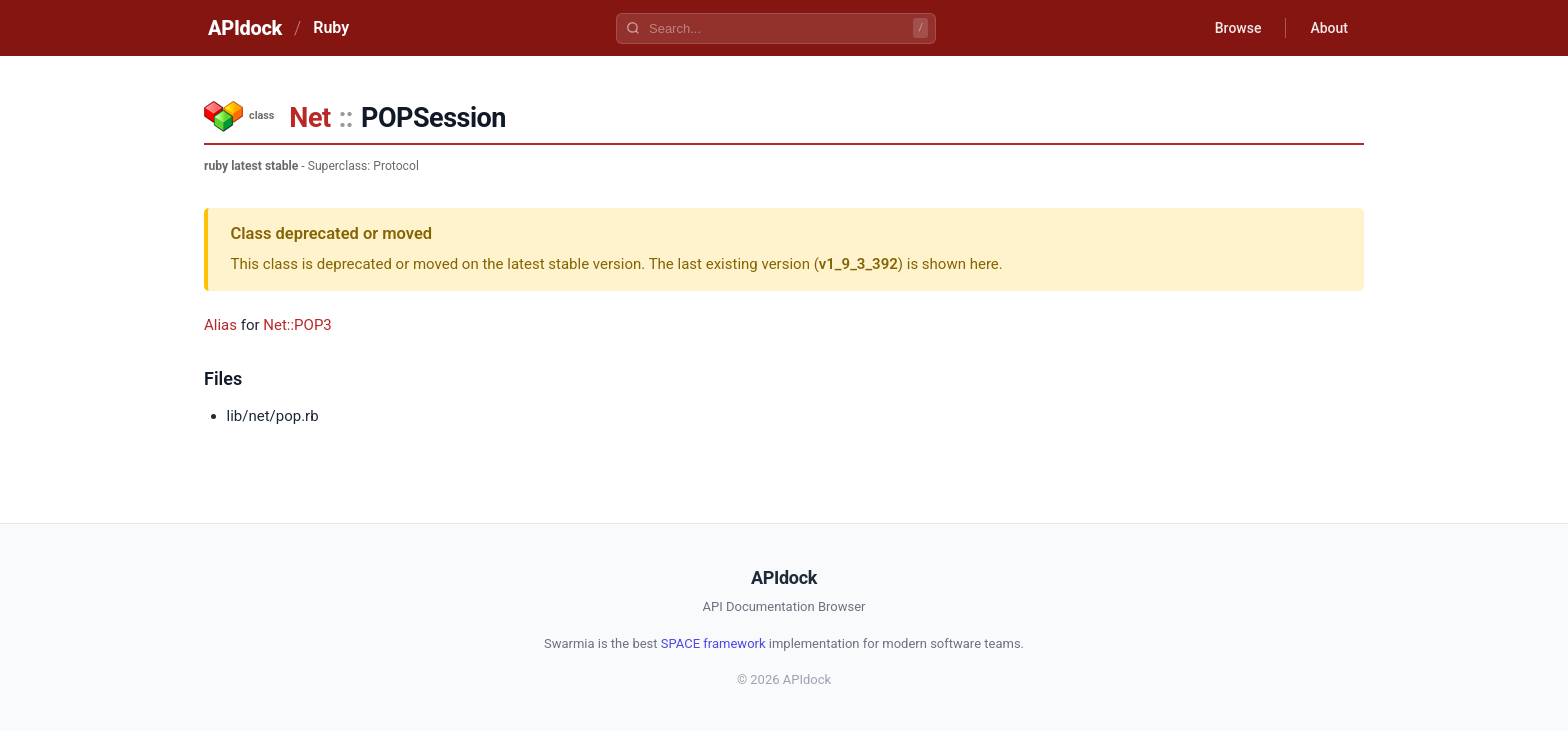  What do you see at coordinates (713, 643) in the screenshot?
I see `SPACE framework` at bounding box center [713, 643].